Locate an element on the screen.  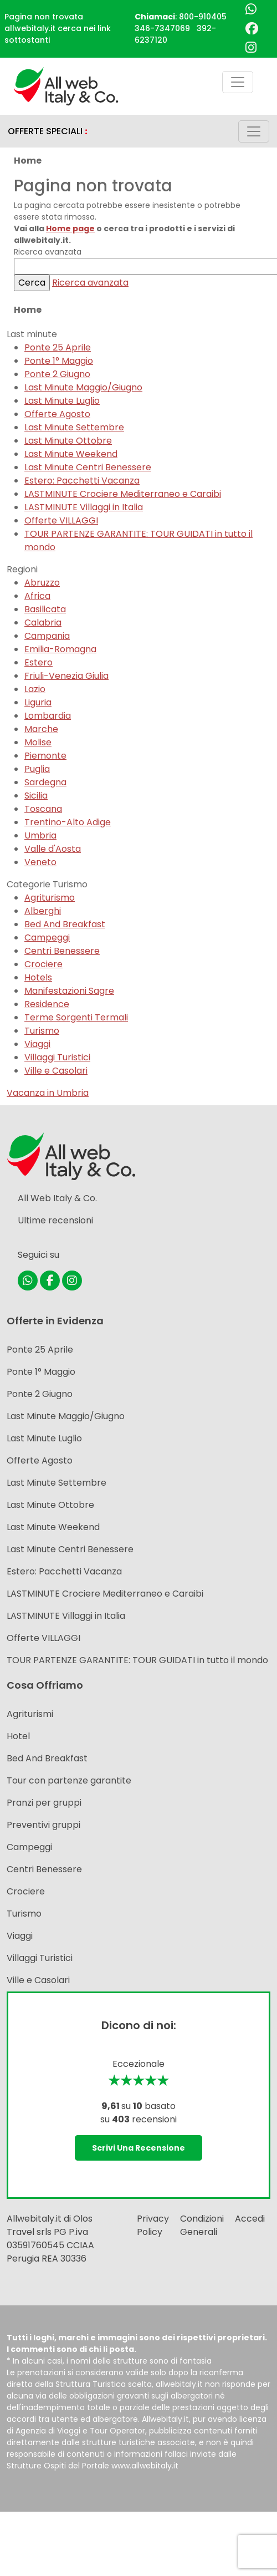
Crociere is located at coordinates (43, 964).